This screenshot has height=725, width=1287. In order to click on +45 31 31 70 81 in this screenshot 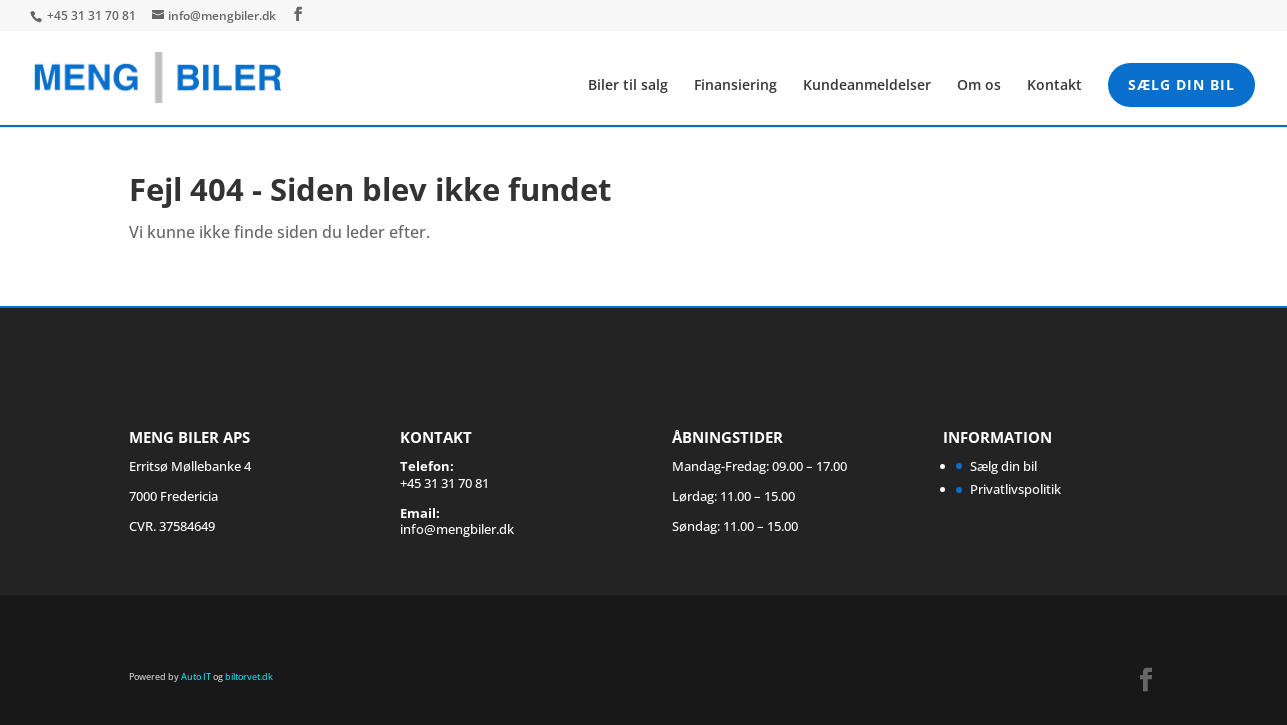, I will do `click(93, 15)`.